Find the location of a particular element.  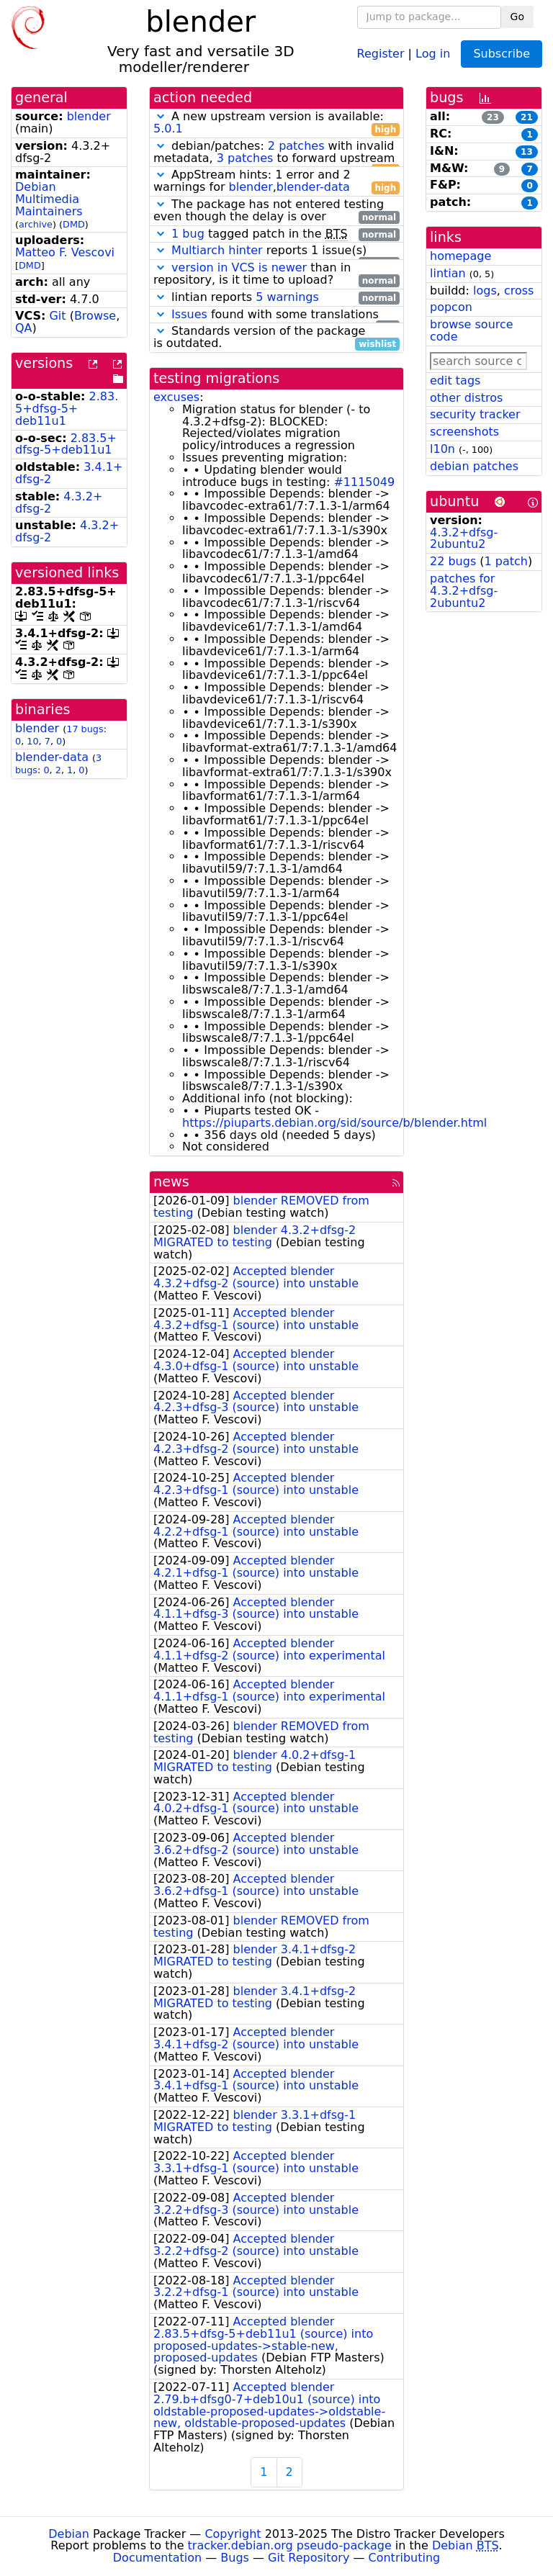

browse source code is located at coordinates (471, 330).